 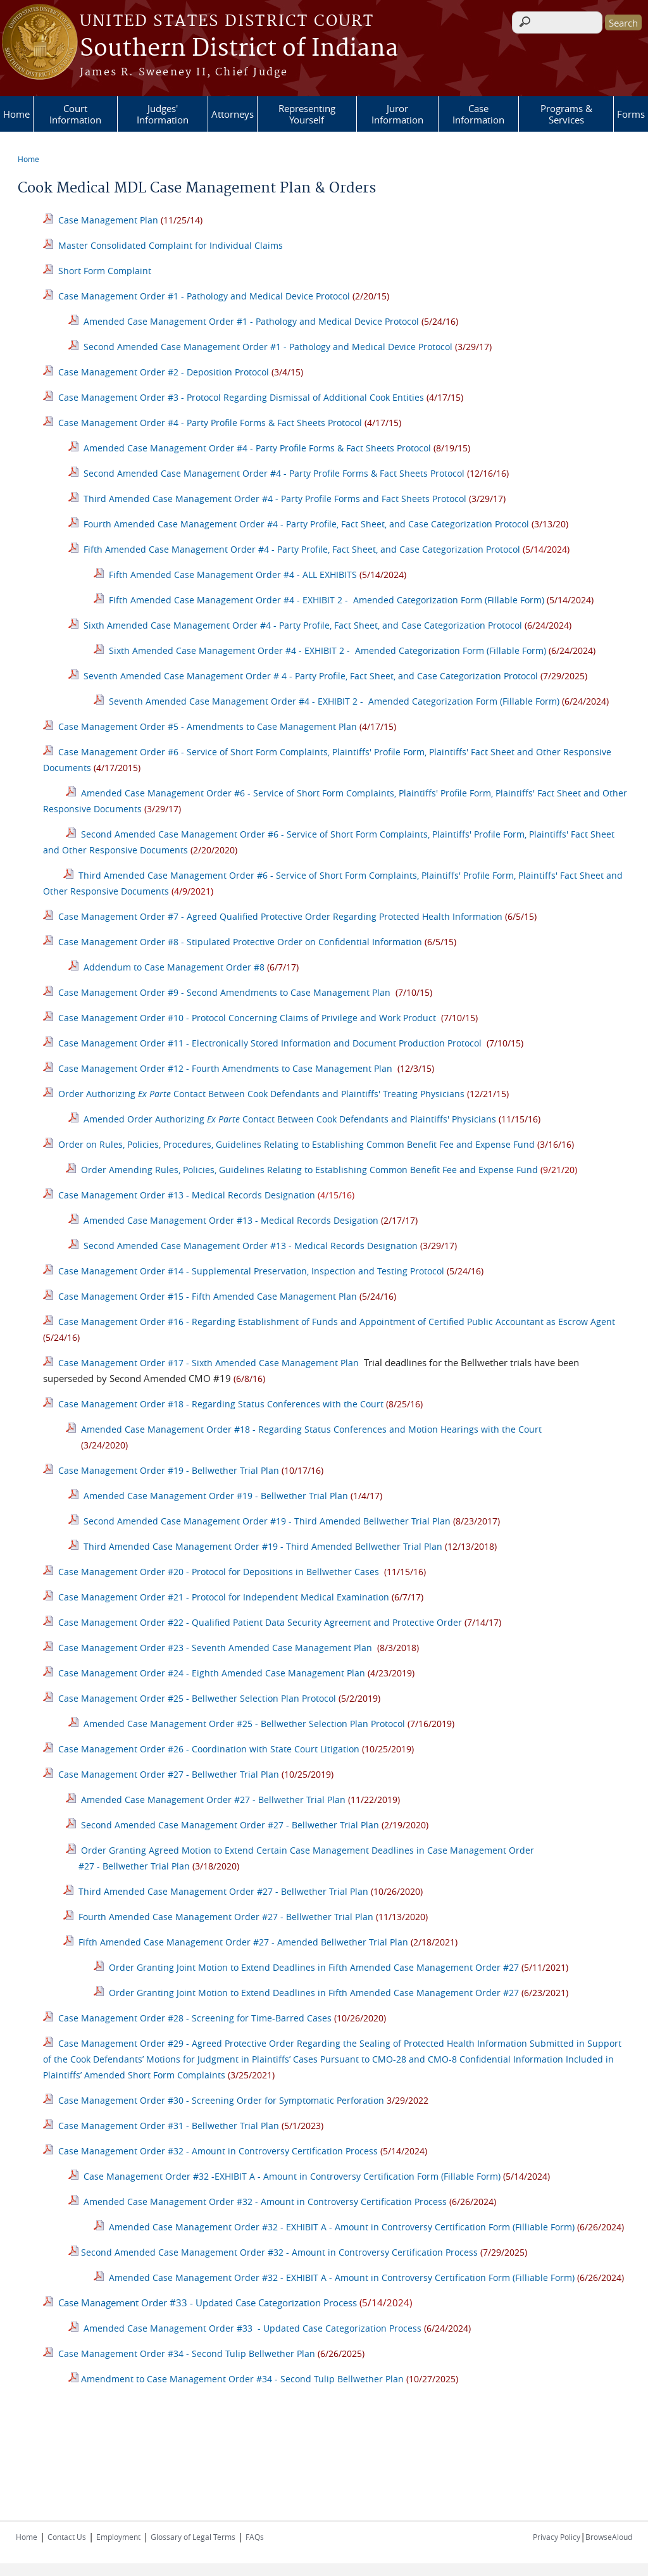 What do you see at coordinates (311, 676) in the screenshot?
I see `Seventh Amended Case Management Order # 4 - Party Profile, Fact Sheet, and Case Categorization Protocol` at bounding box center [311, 676].